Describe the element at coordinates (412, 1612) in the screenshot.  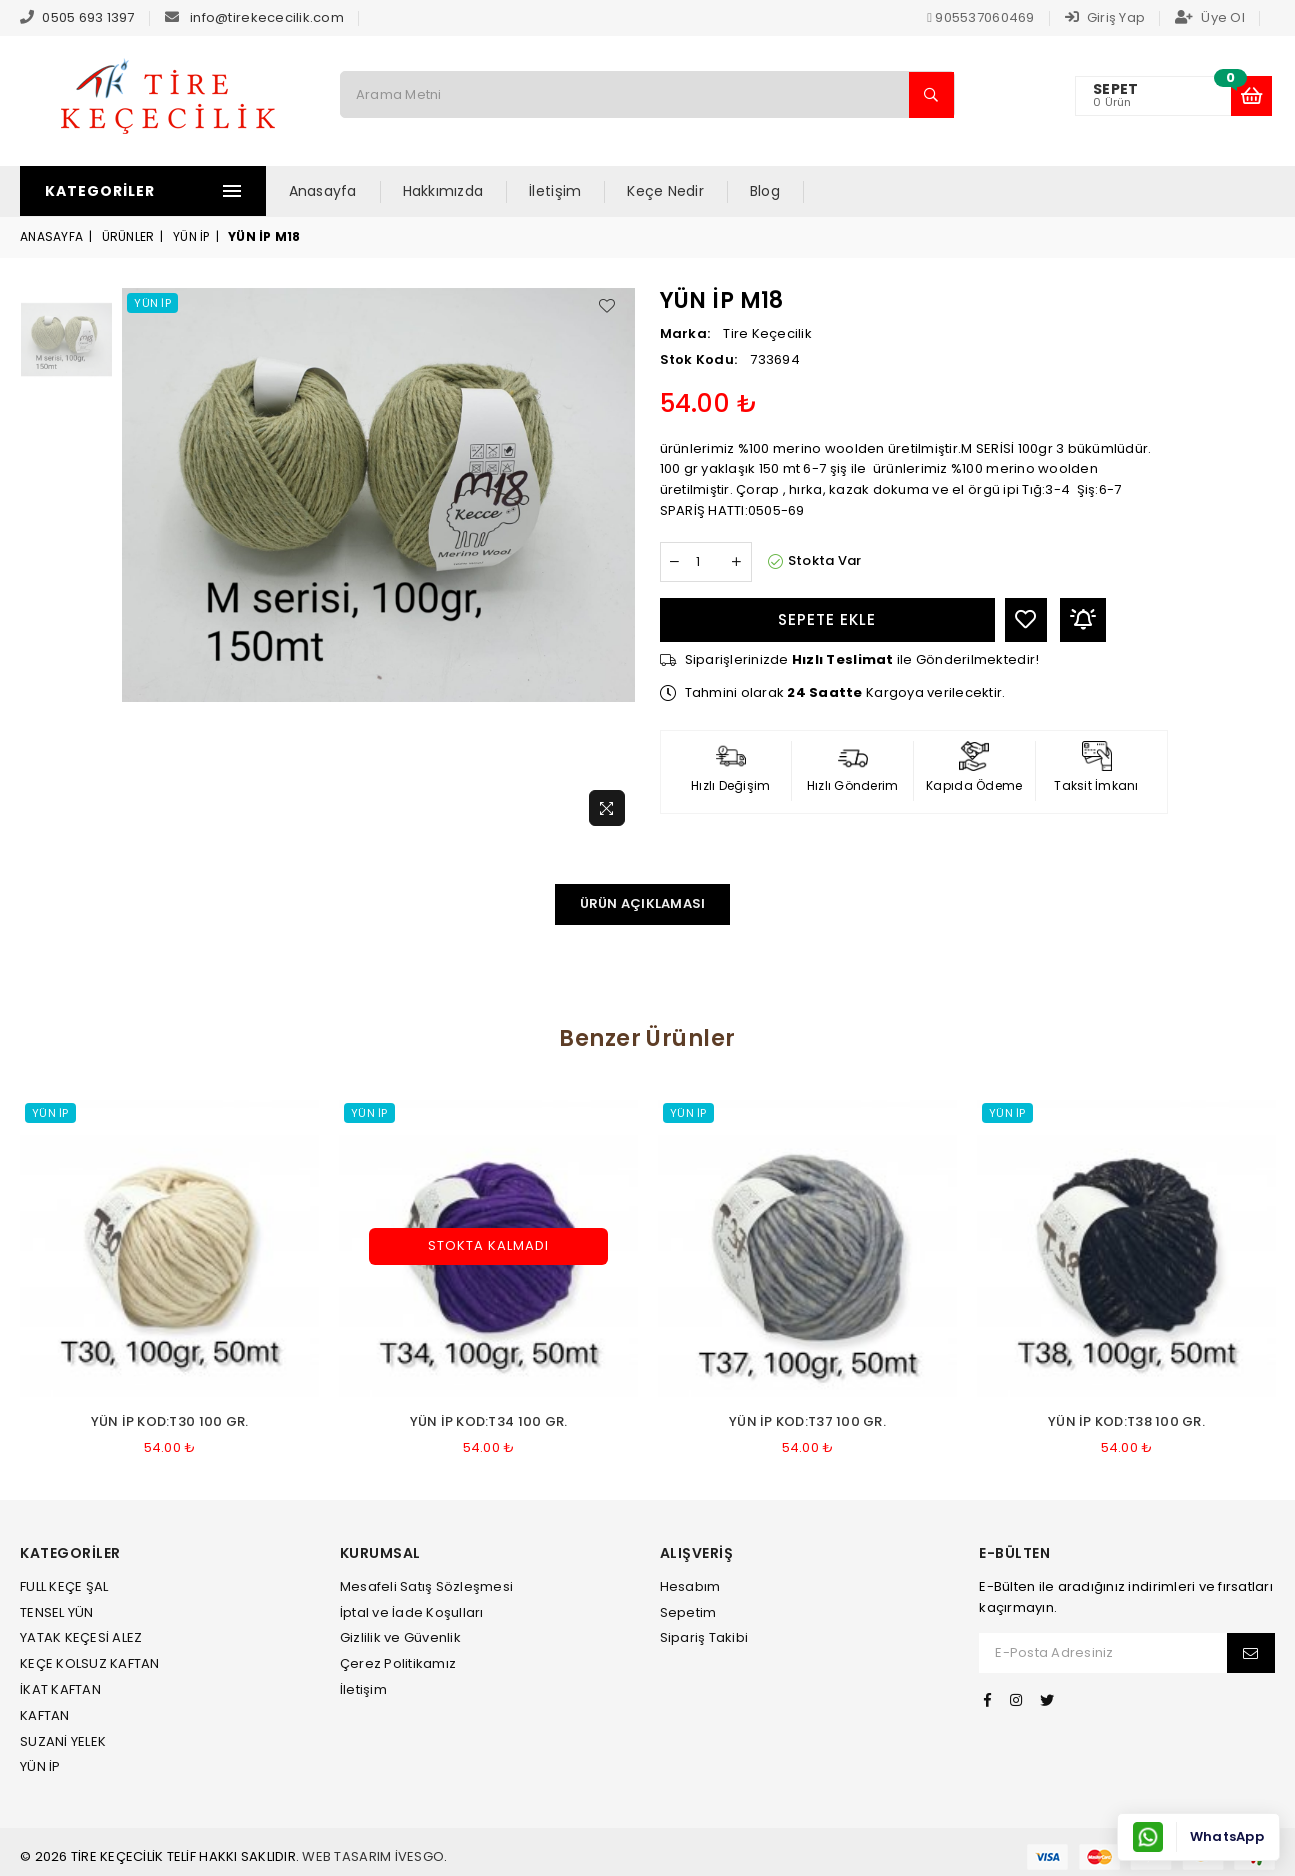
I see `İptal ve İade Koşulları` at that location.